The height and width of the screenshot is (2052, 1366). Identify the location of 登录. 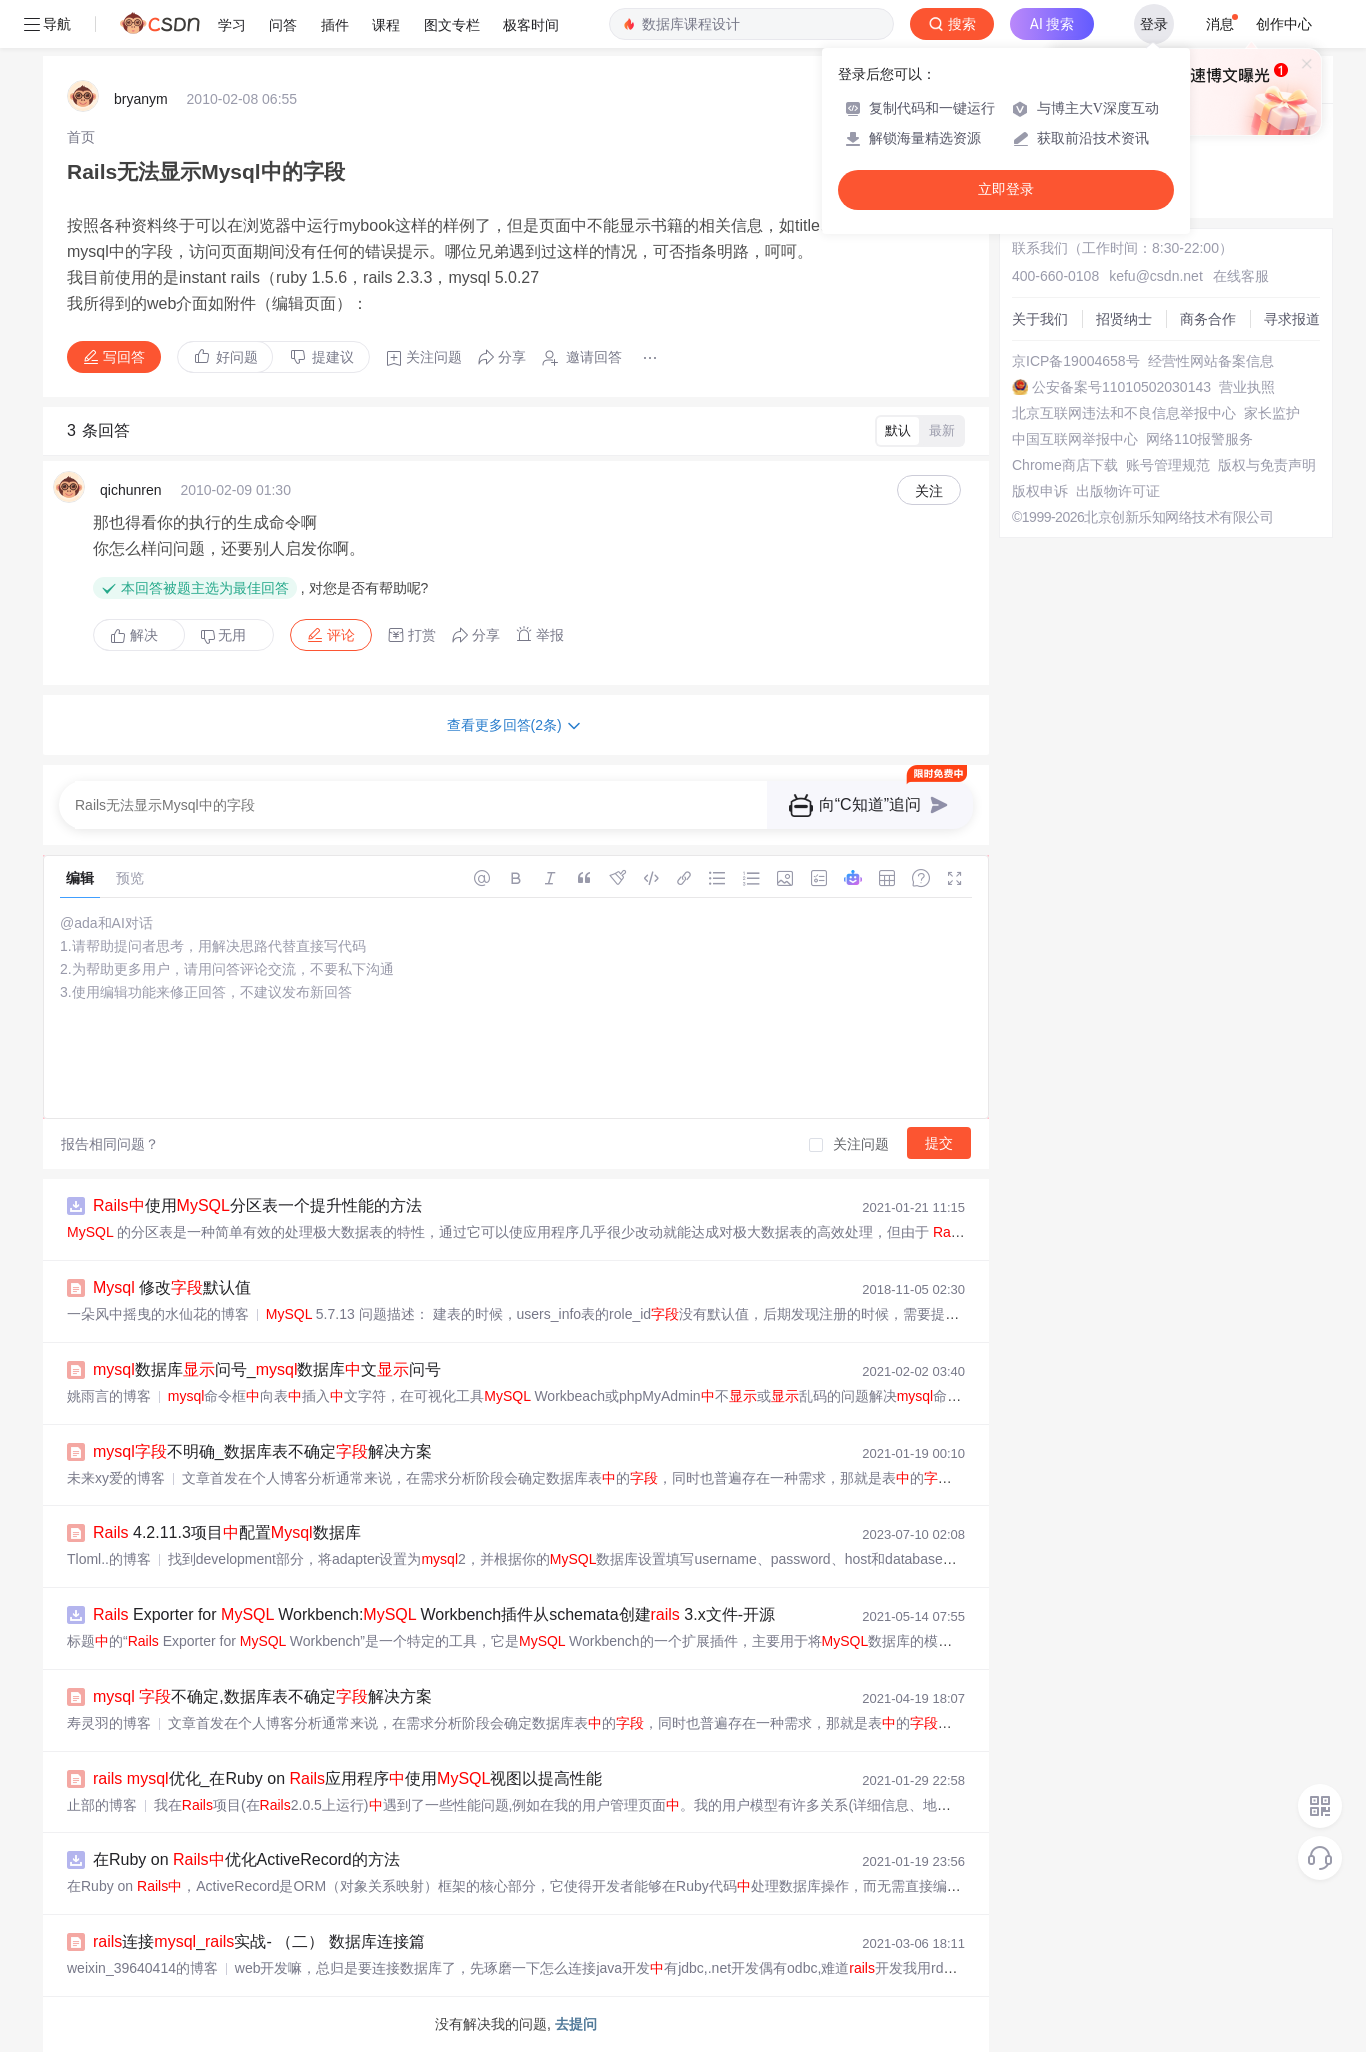
(1154, 24).